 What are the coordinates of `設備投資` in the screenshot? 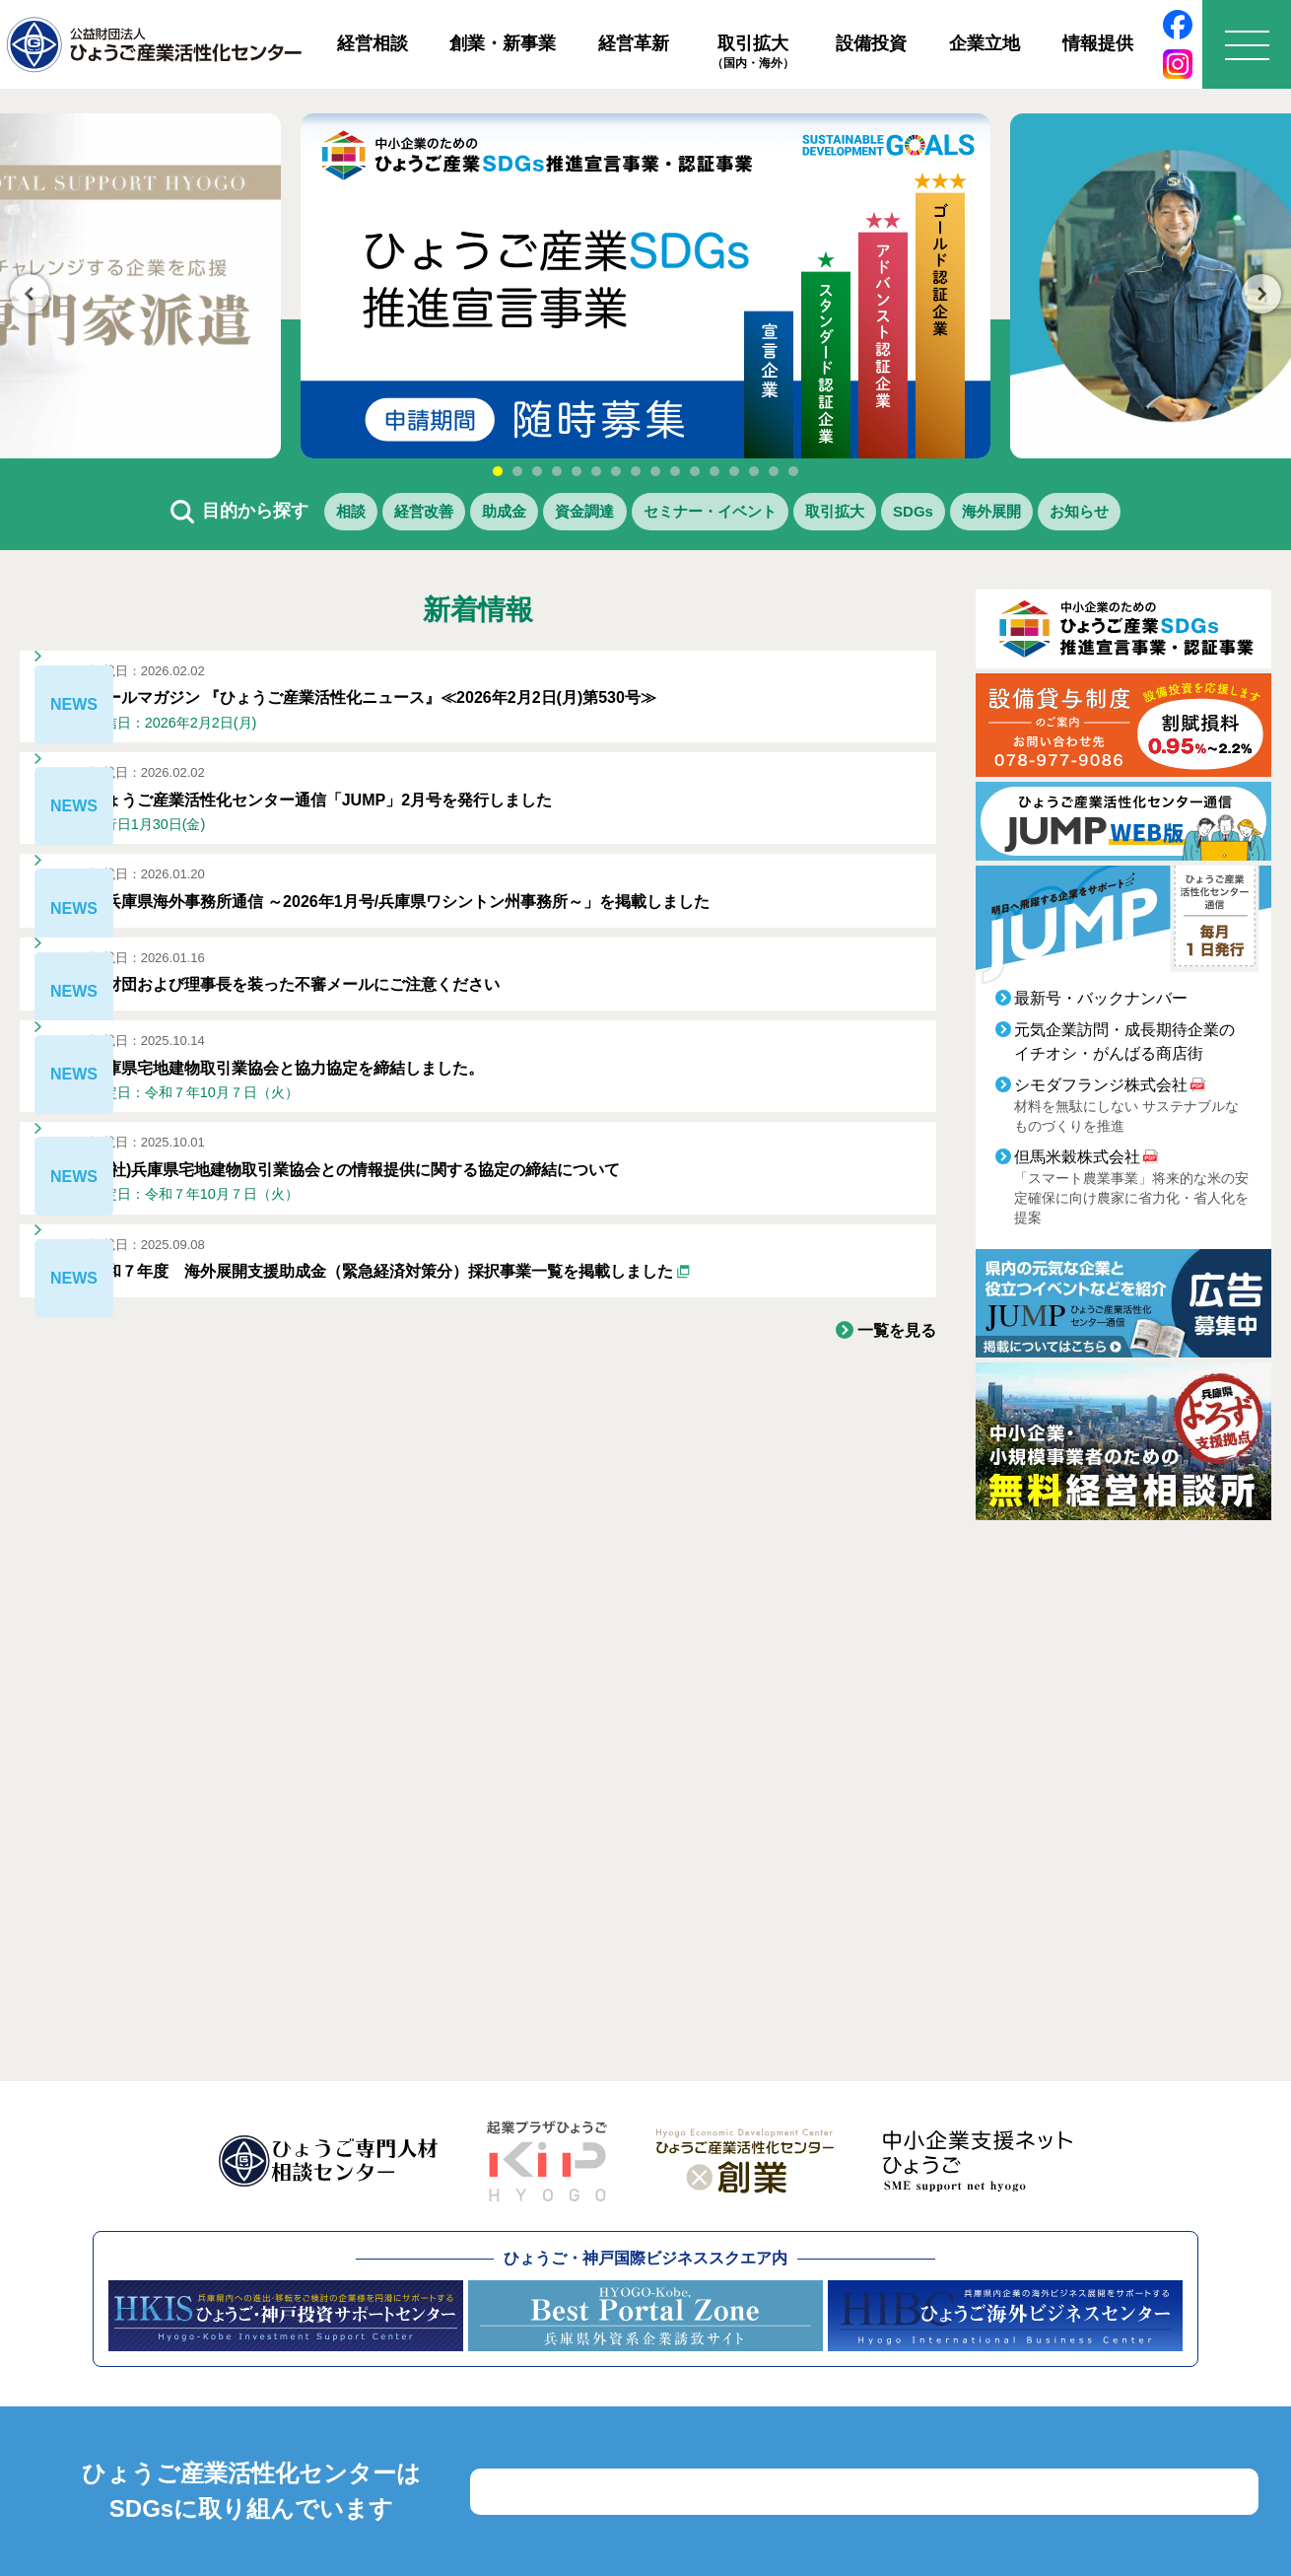 It's located at (871, 43).